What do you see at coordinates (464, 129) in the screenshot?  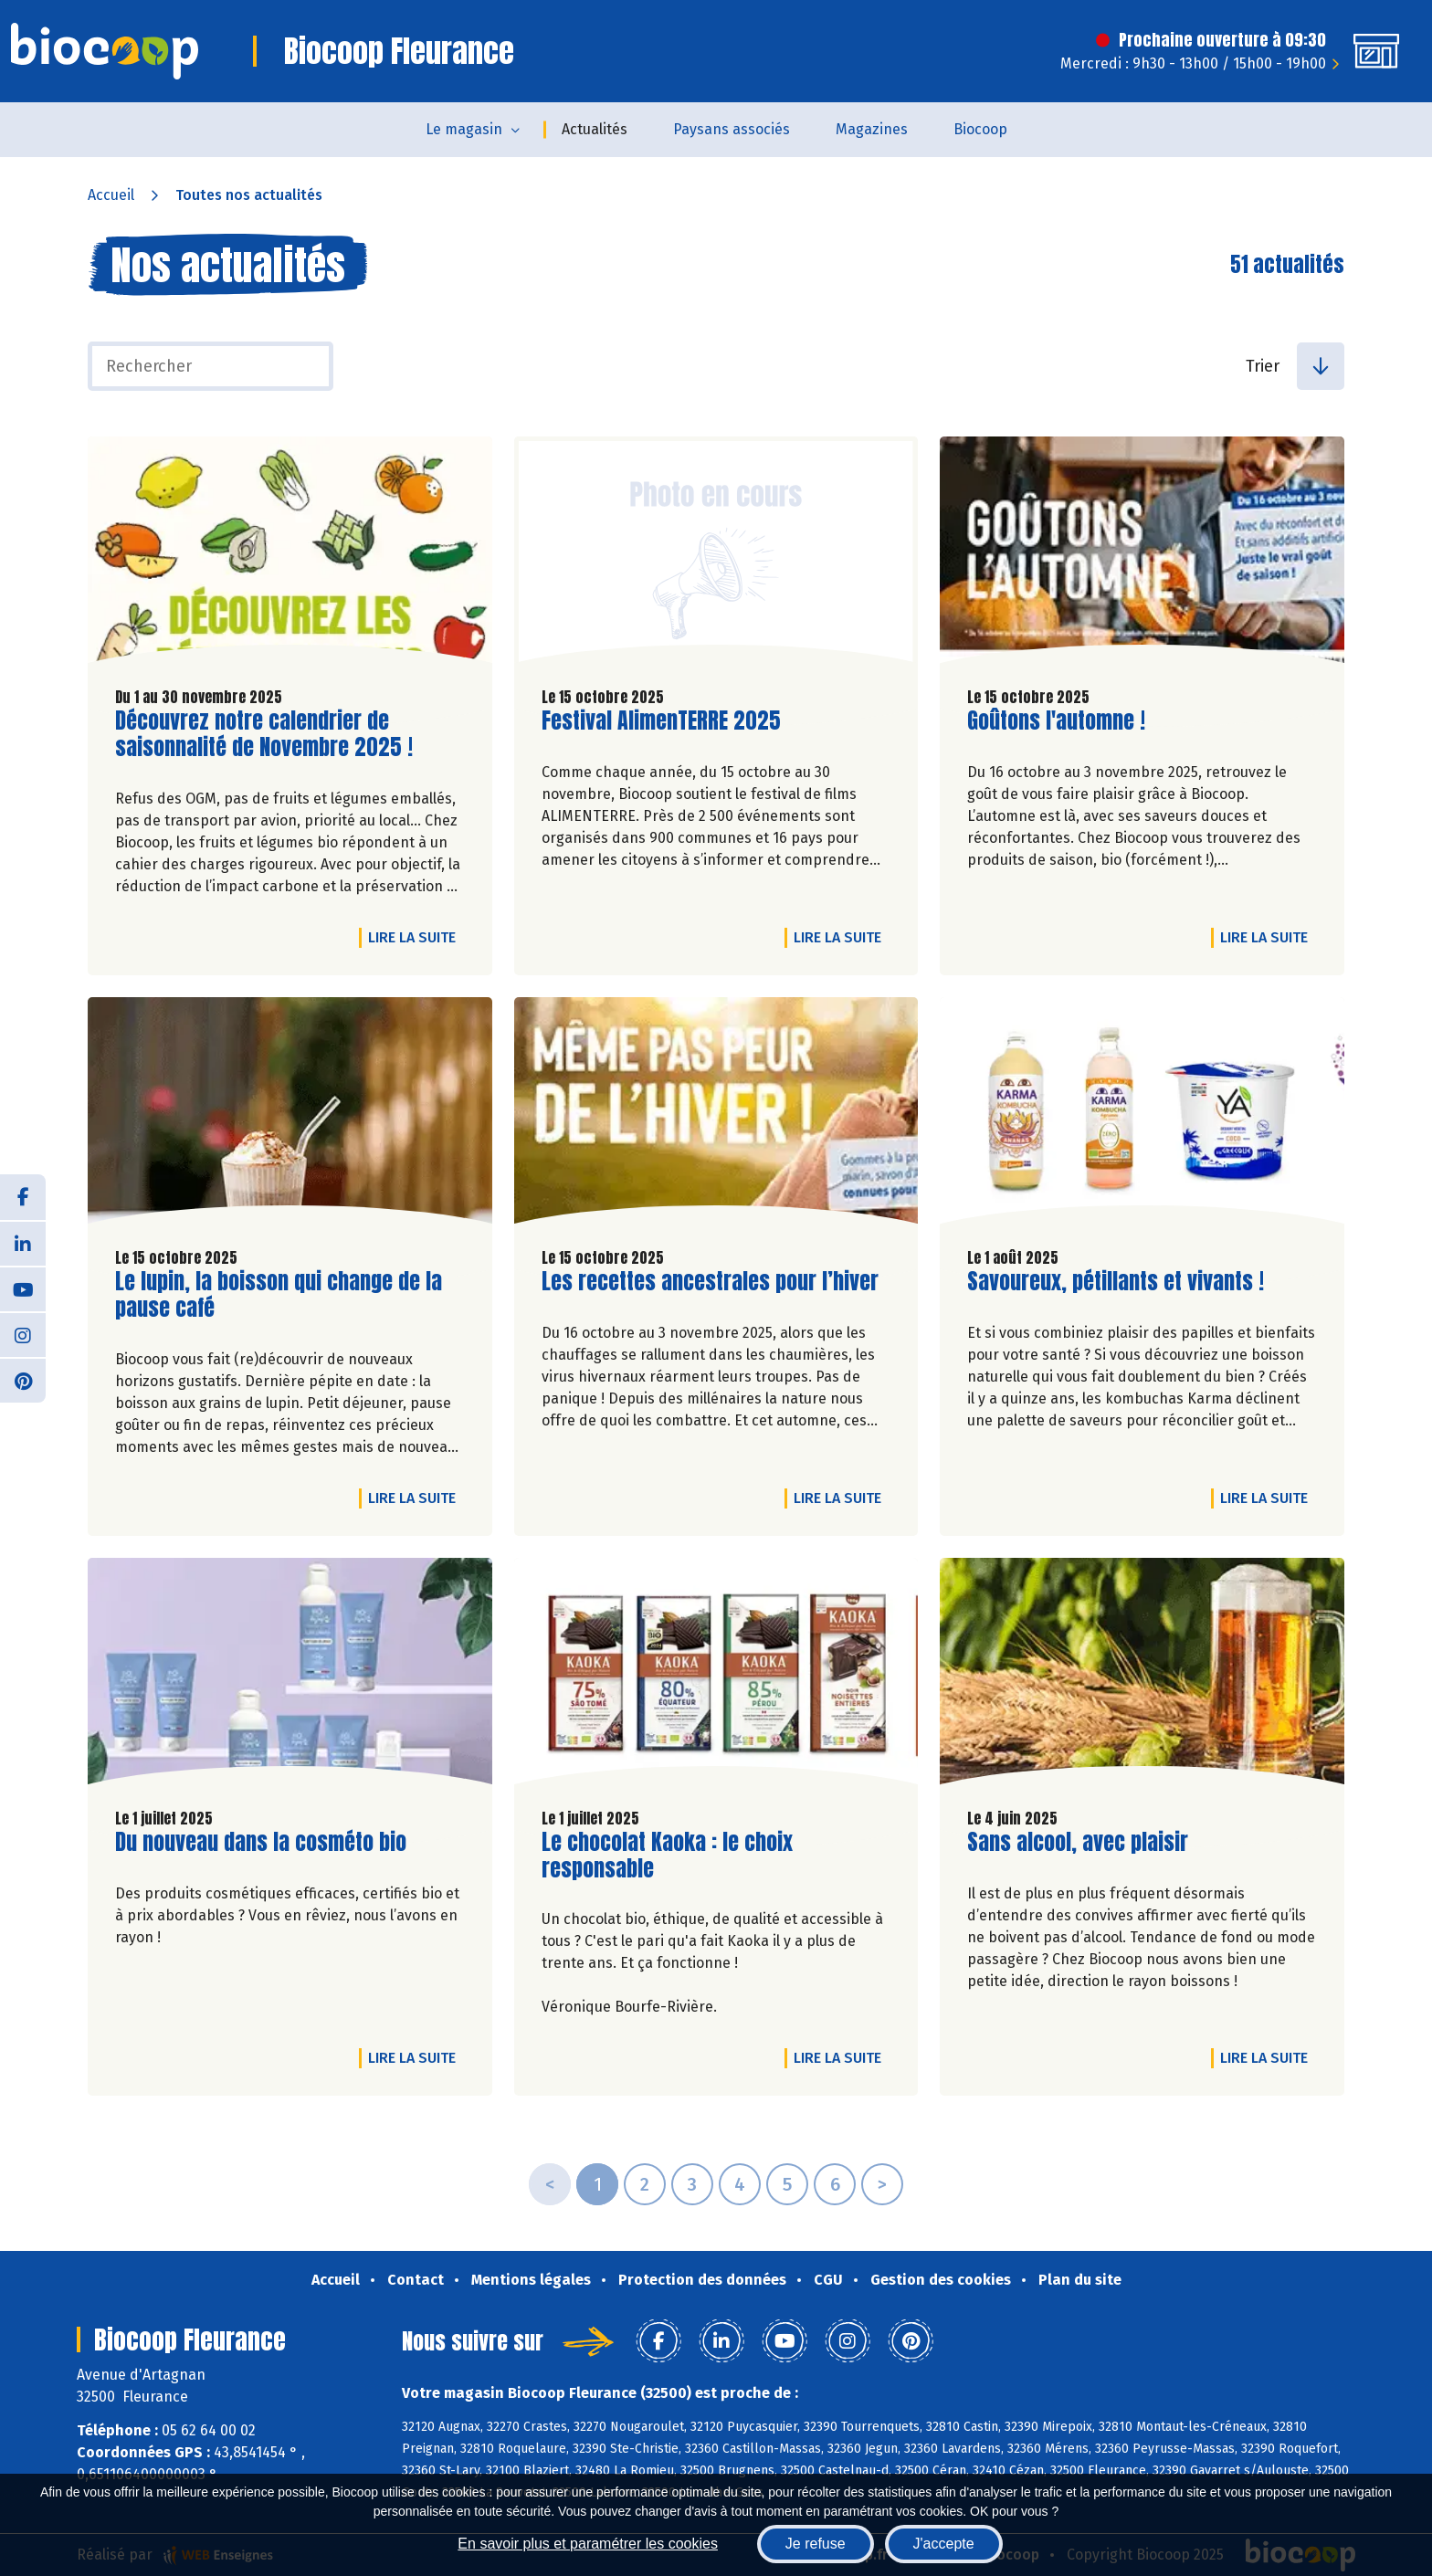 I see `Le magasin [button]` at bounding box center [464, 129].